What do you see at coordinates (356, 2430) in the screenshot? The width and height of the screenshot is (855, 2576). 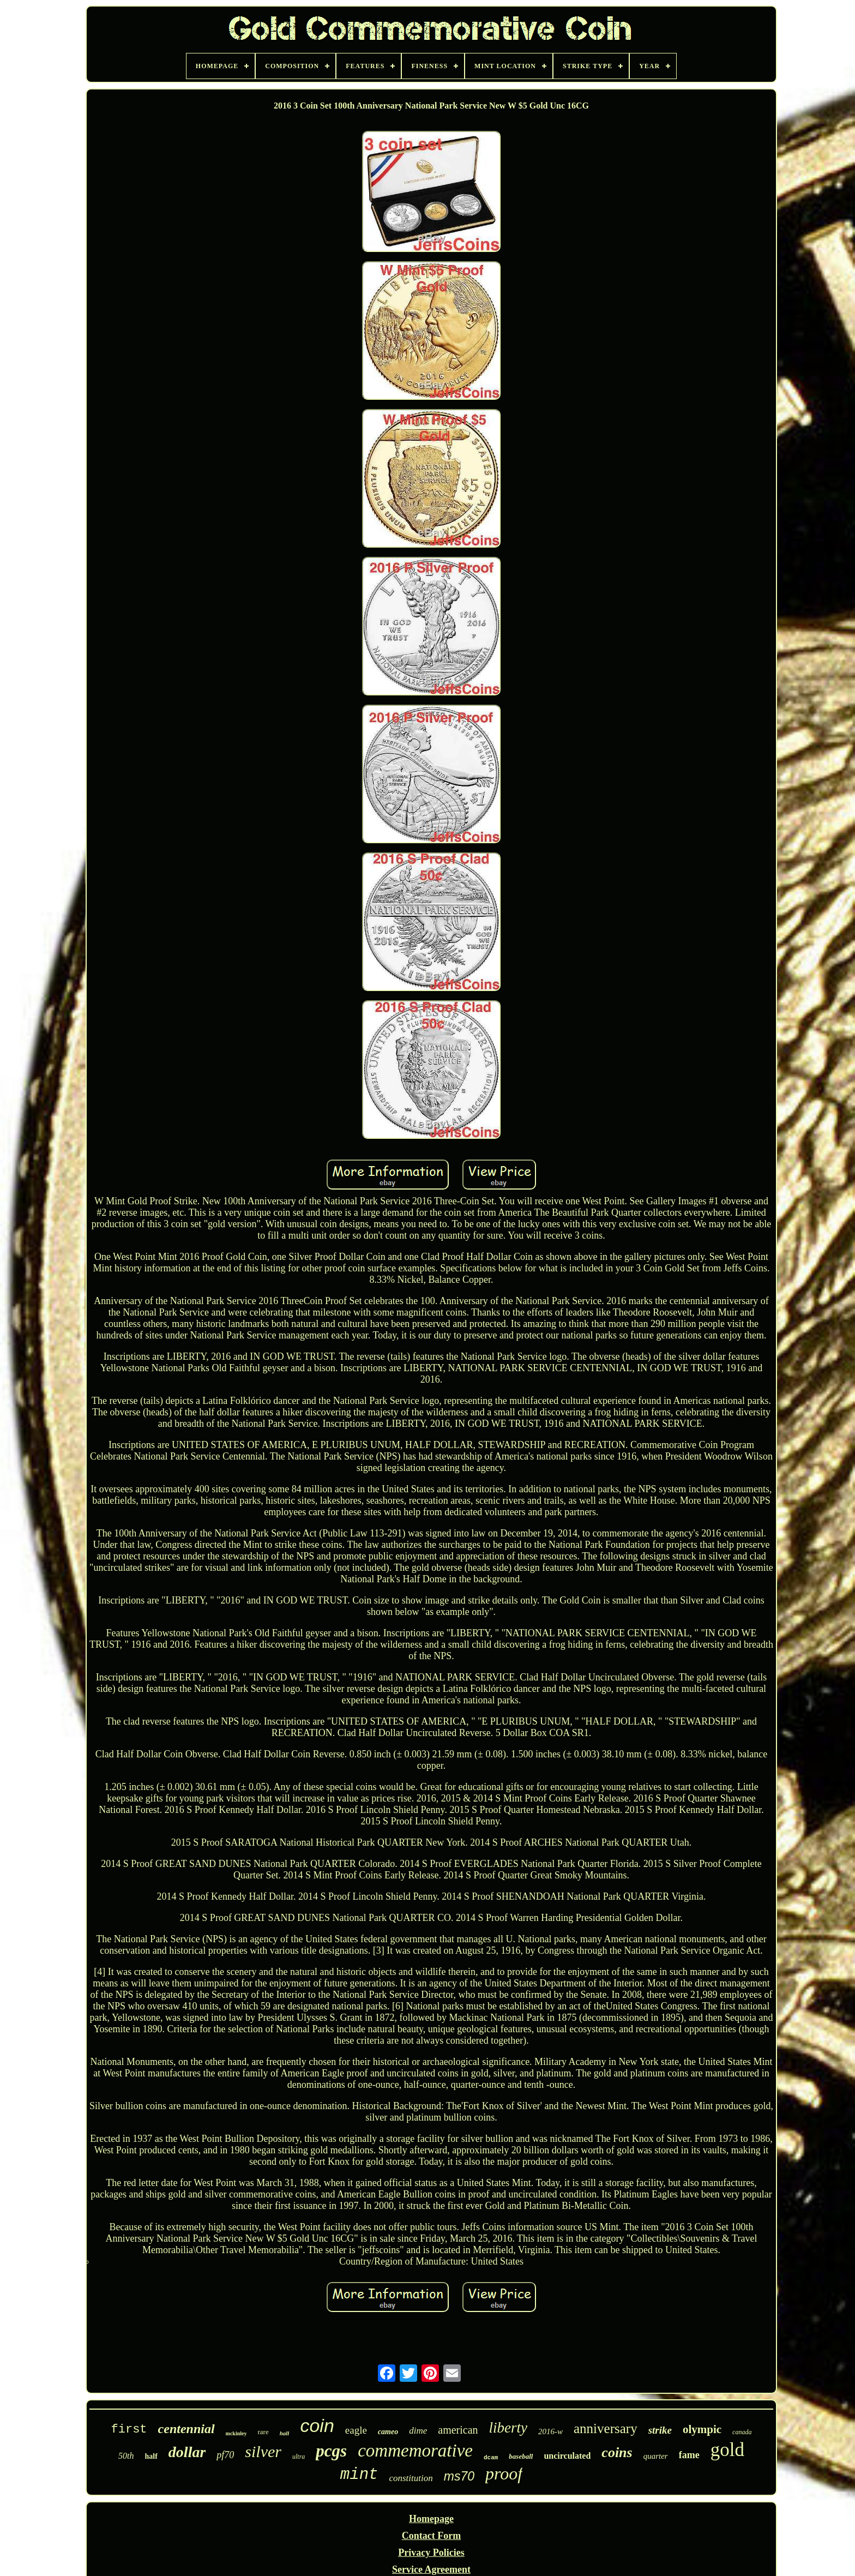 I see `eagle` at bounding box center [356, 2430].